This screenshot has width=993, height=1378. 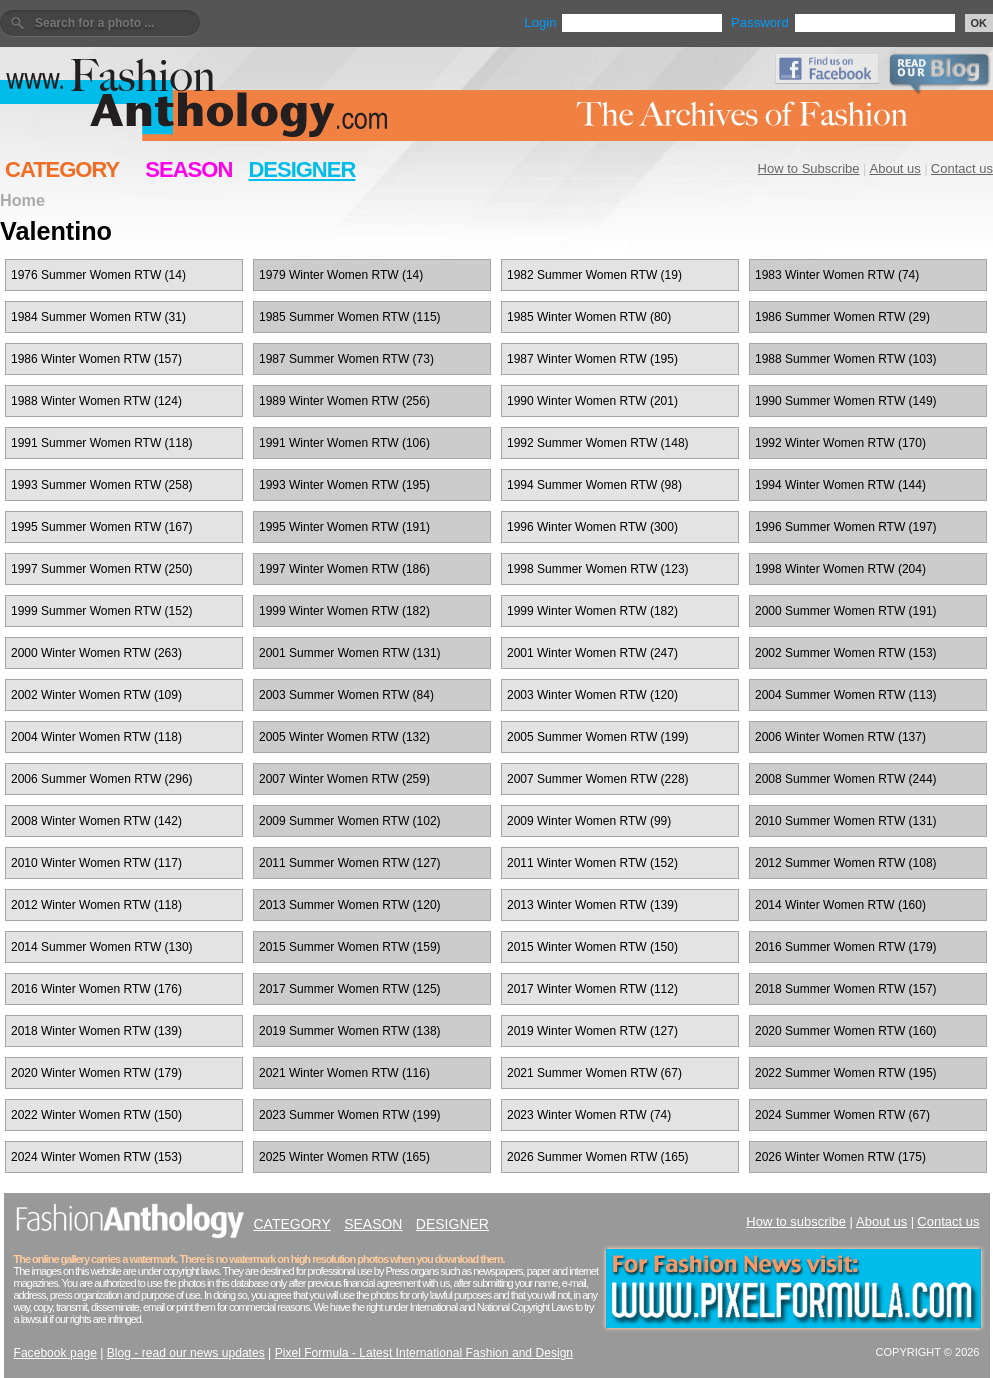 I want to click on 2013 Winter Women RTW (139), so click(x=592, y=905).